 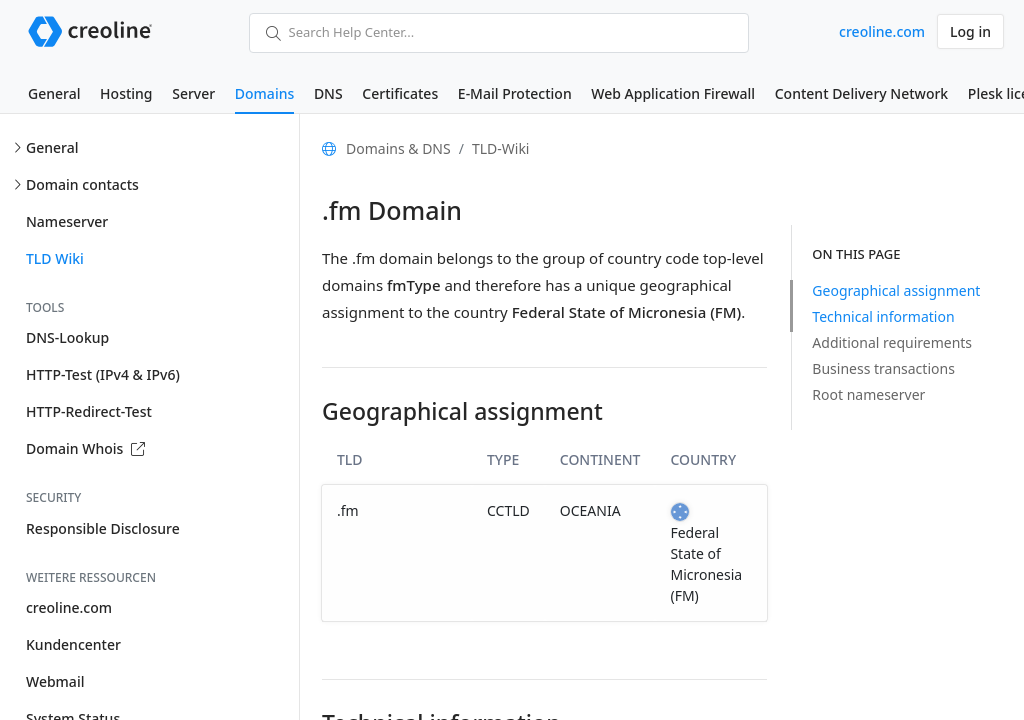 What do you see at coordinates (868, 394) in the screenshot?
I see `Root nameserver` at bounding box center [868, 394].